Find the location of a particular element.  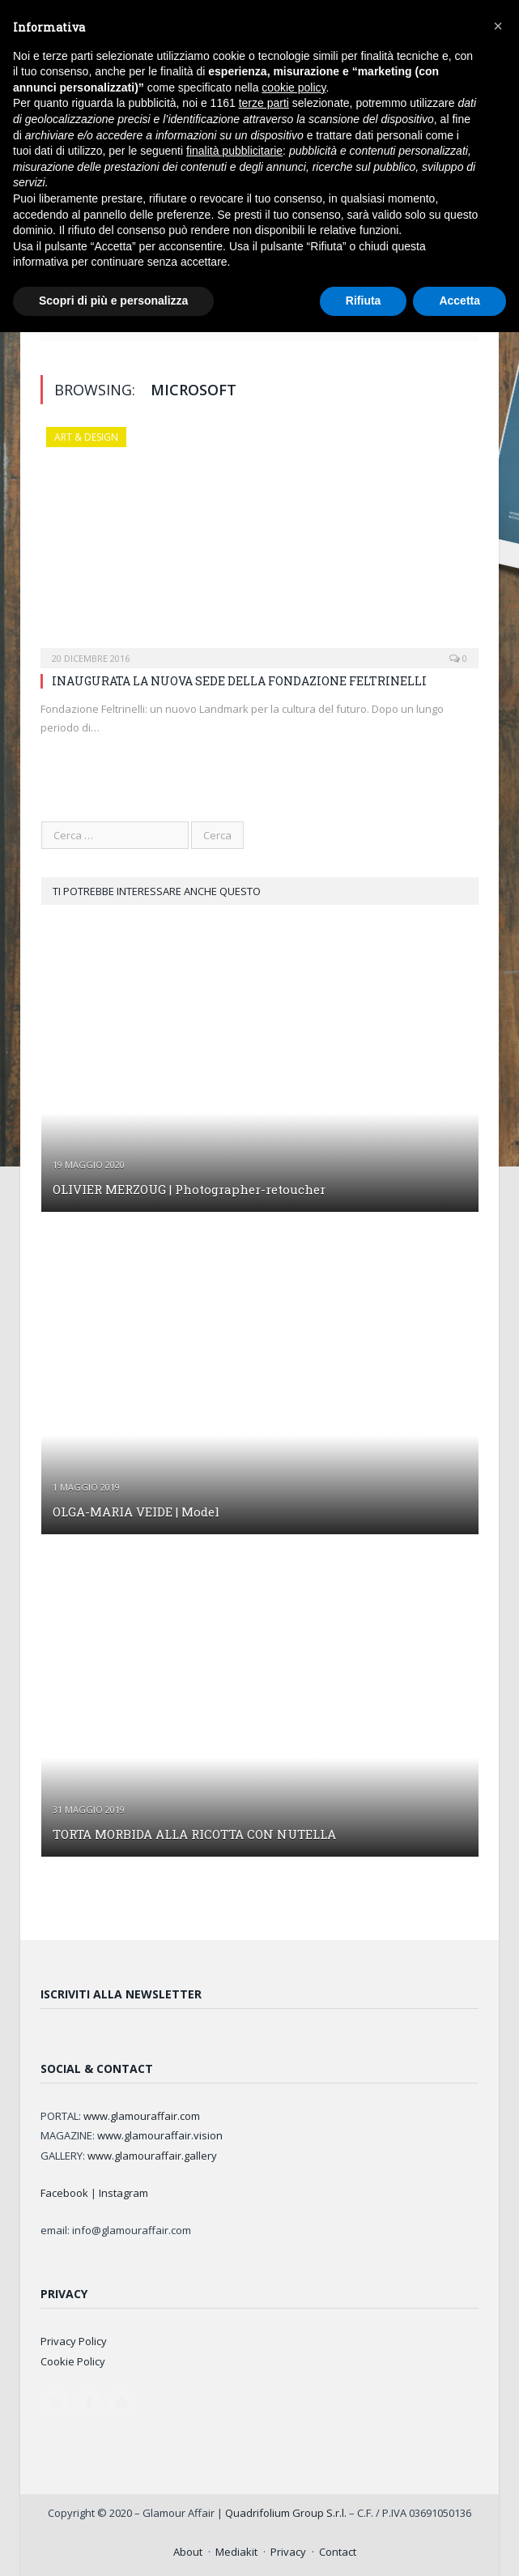

Cookie Policy is located at coordinates (72, 2361).